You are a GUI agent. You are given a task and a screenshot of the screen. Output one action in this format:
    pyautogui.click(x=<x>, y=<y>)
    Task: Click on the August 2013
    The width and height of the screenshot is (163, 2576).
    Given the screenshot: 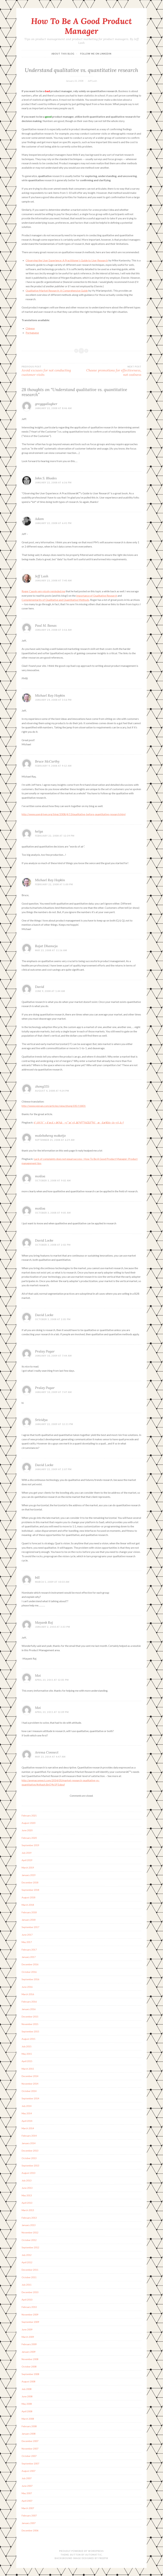 What is the action you would take?
    pyautogui.click(x=28, y=2172)
    